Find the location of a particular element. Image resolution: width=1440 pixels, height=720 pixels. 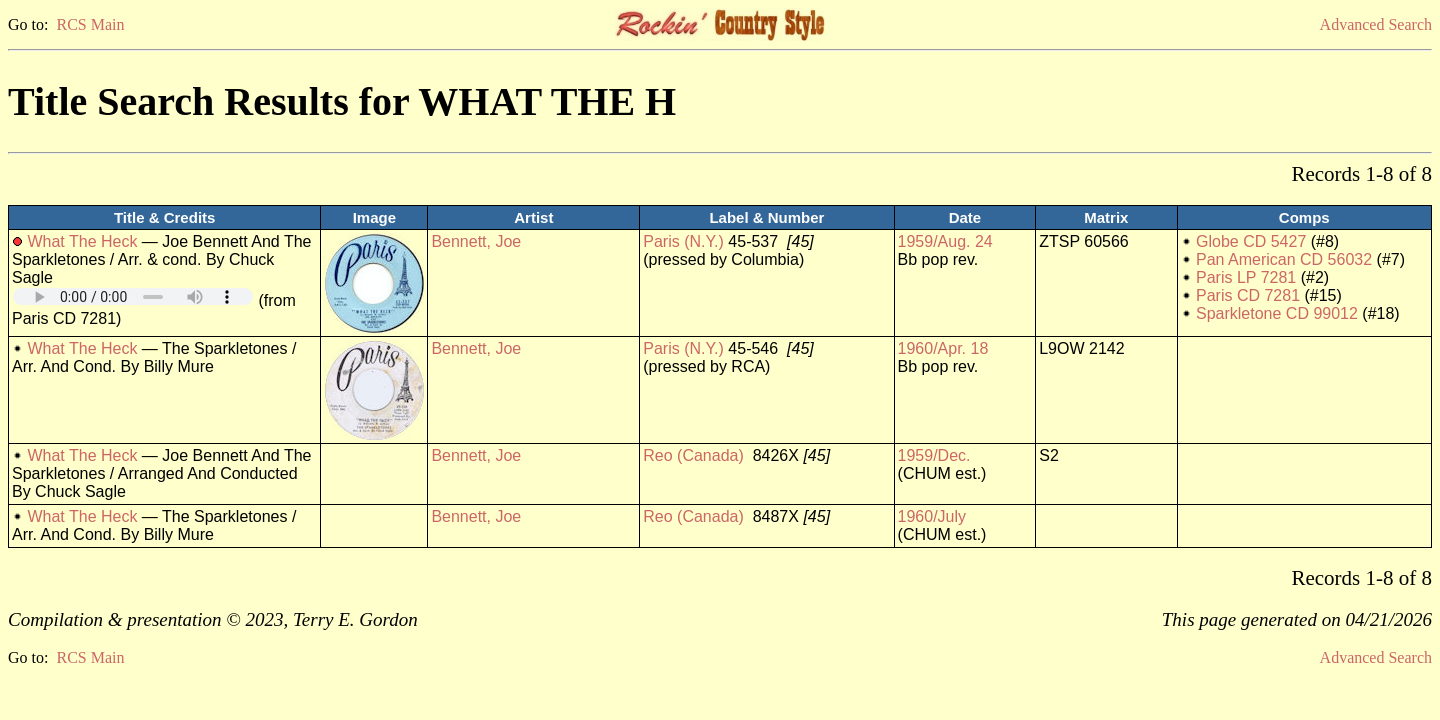

Reo (Canada) is located at coordinates (693, 455).